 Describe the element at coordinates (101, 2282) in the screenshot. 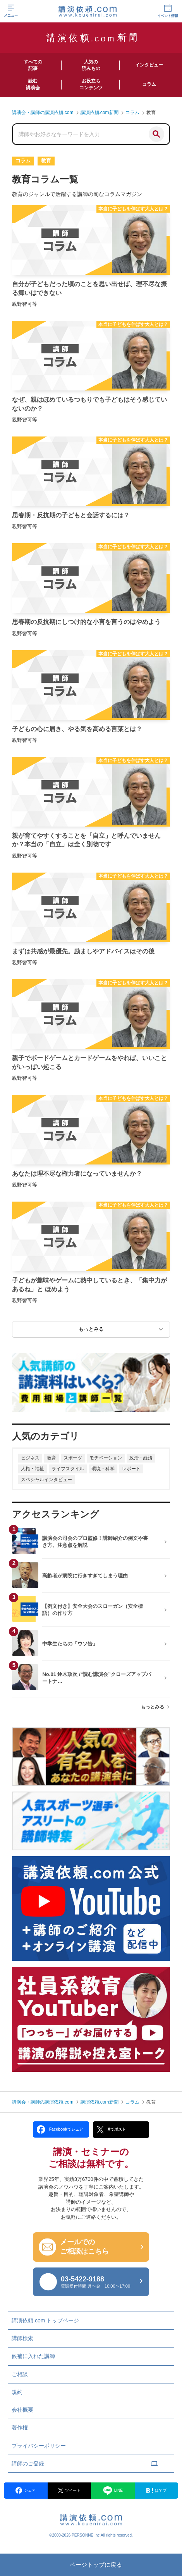

I see `03-5422-9188` at that location.